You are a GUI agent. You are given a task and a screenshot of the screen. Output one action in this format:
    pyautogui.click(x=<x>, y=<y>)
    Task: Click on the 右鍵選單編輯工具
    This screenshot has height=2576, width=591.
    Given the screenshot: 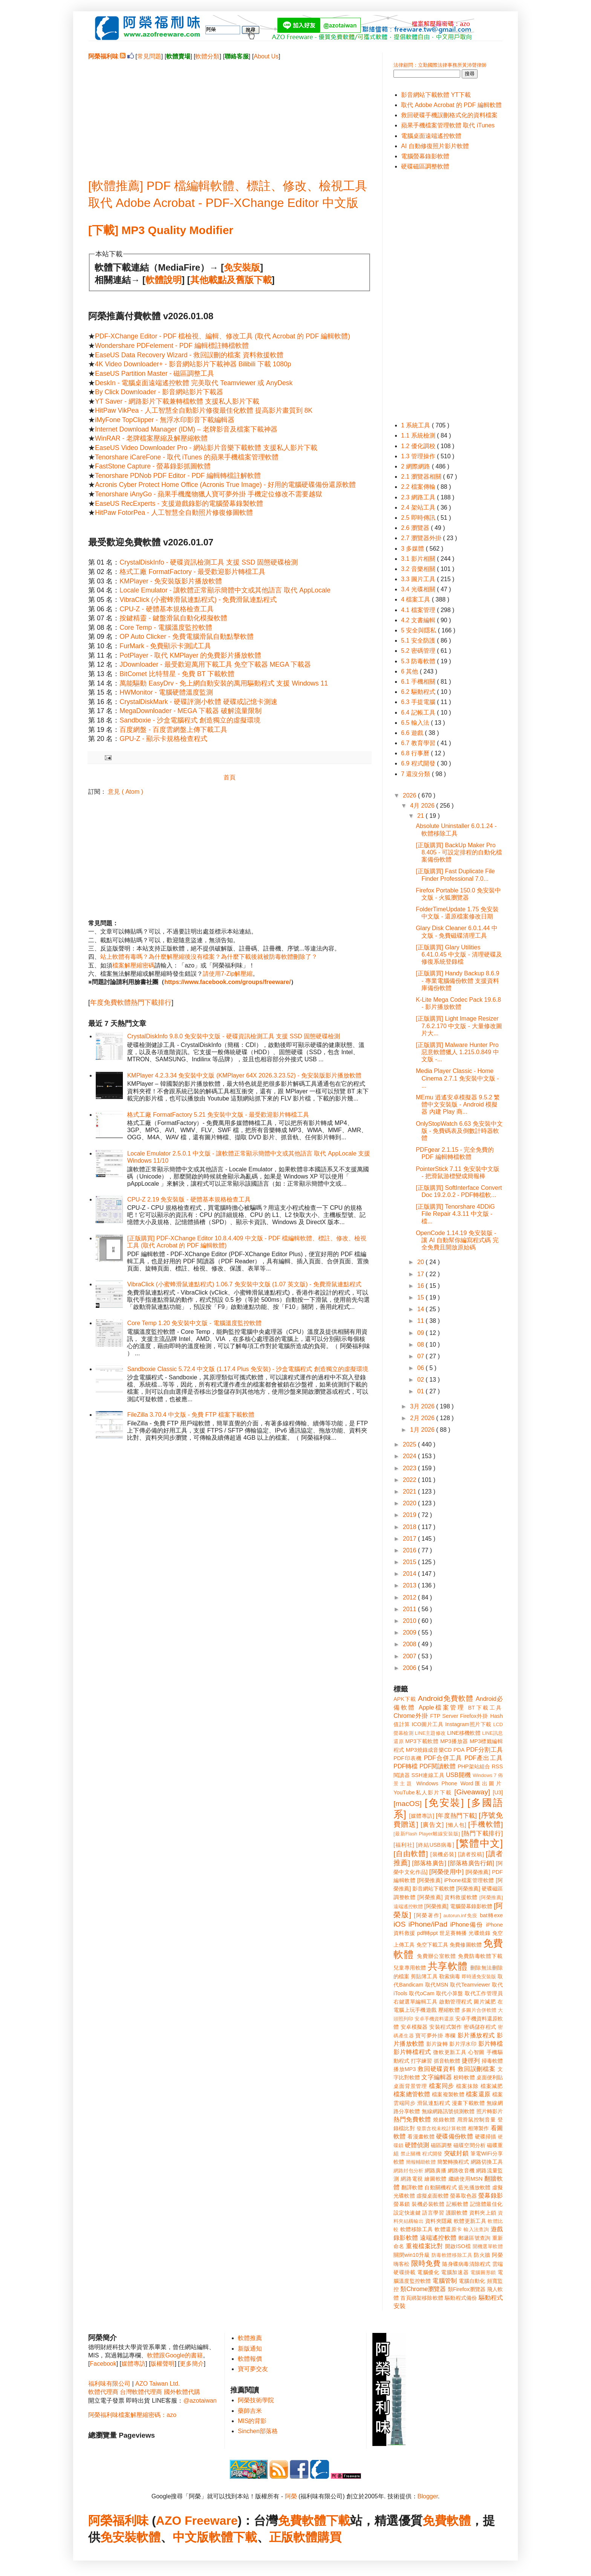 What is the action you would take?
    pyautogui.click(x=415, y=2002)
    